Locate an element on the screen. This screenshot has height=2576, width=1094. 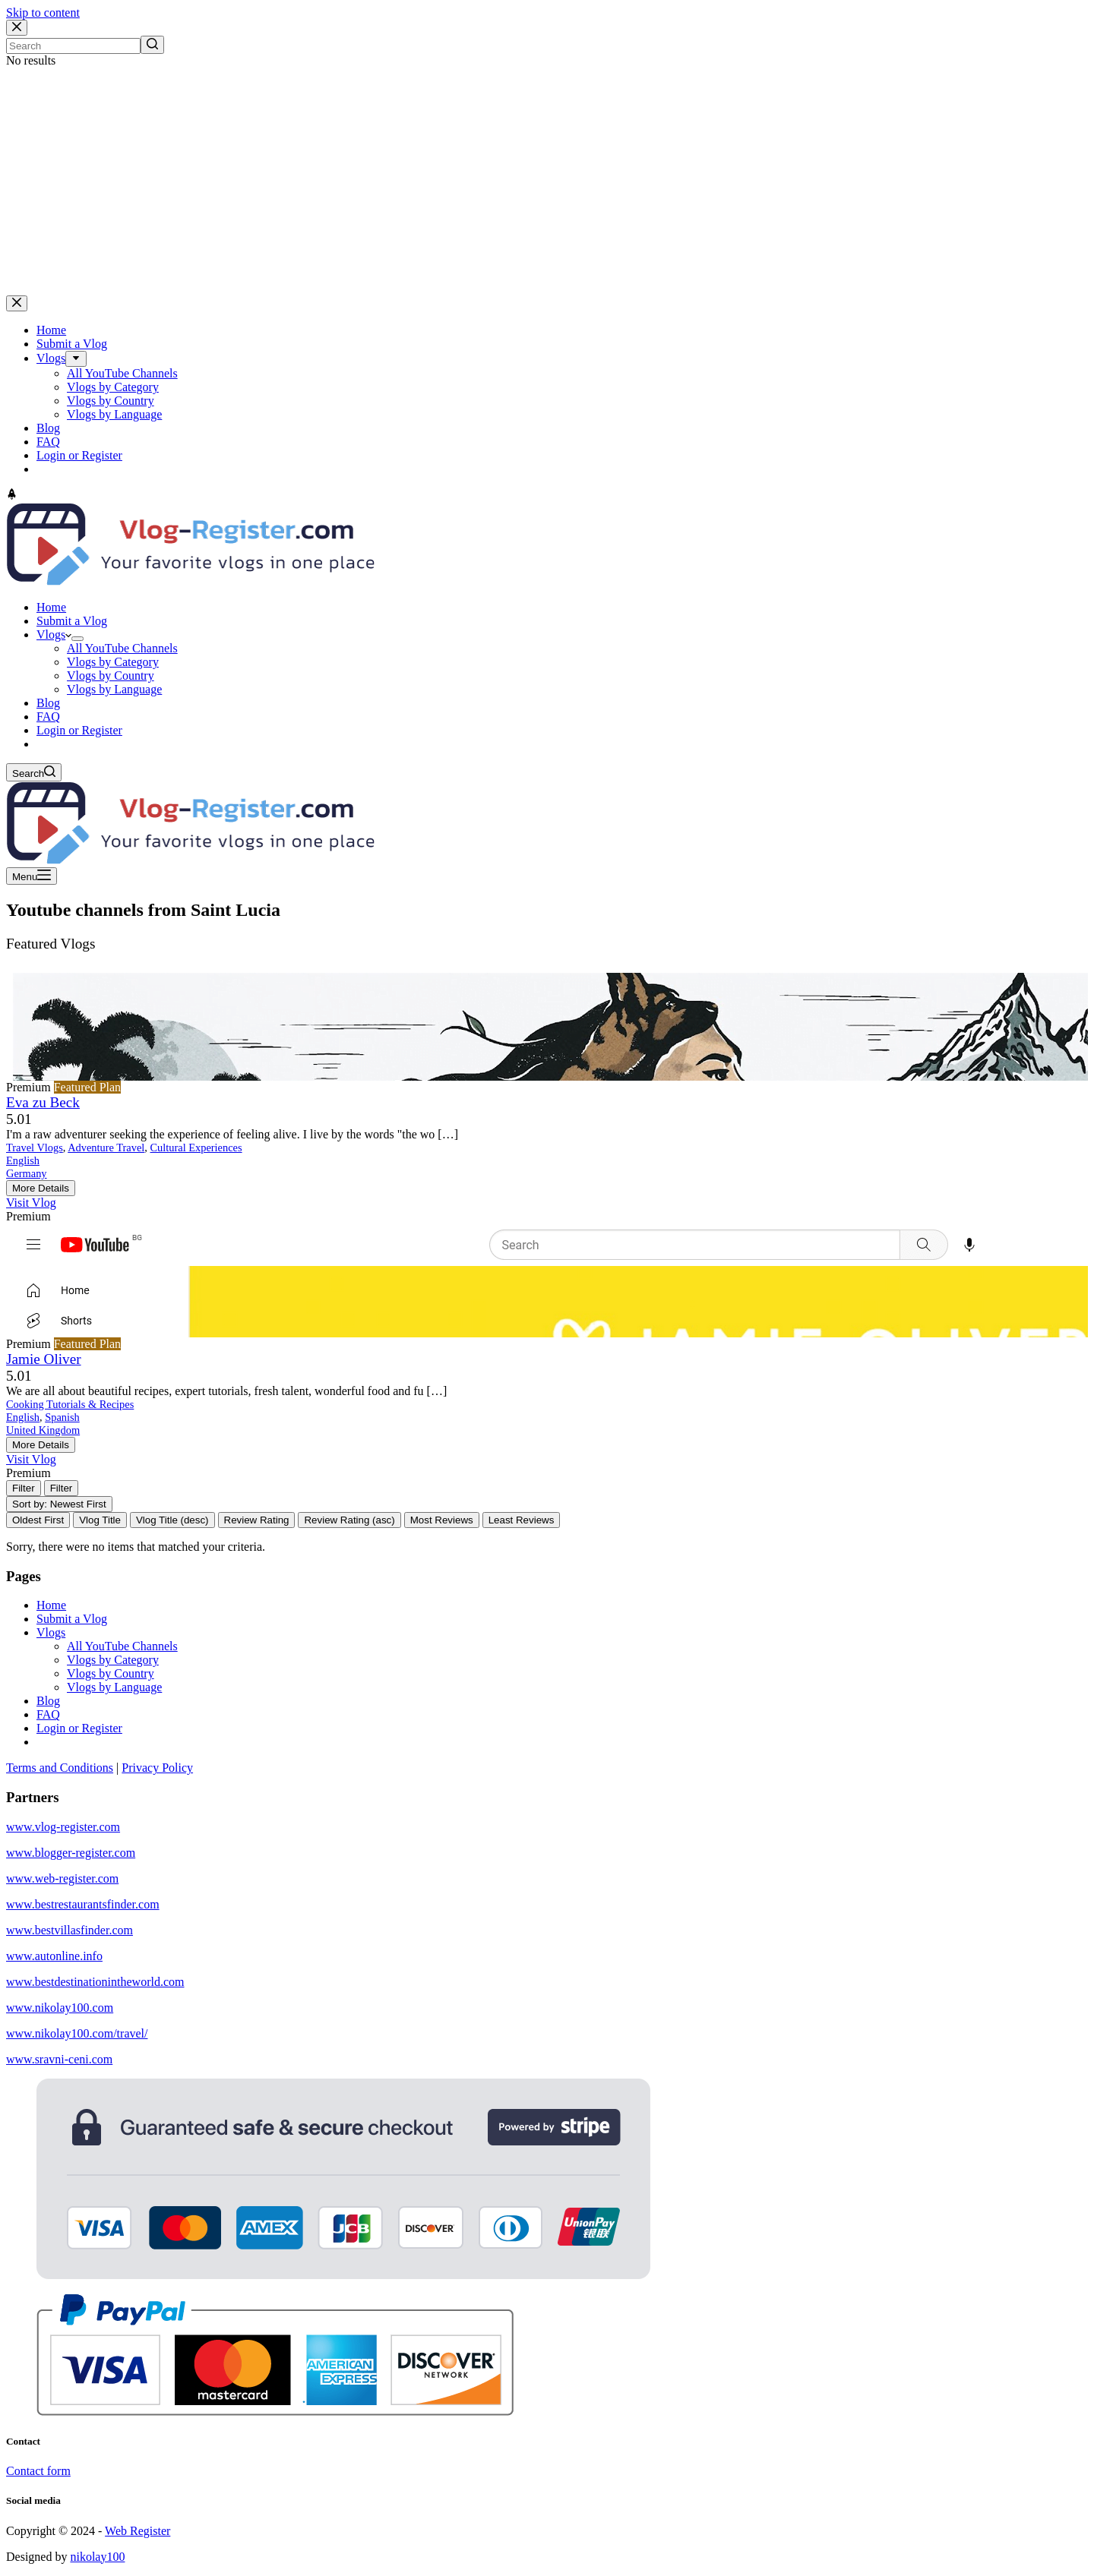
www.blogger-register.com is located at coordinates (70, 1852).